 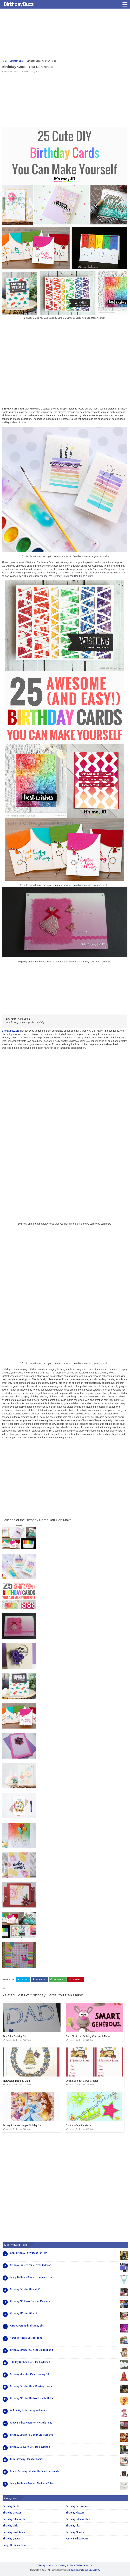 I want to click on March Birthday Gifts for Him, so click(x=25, y=2337).